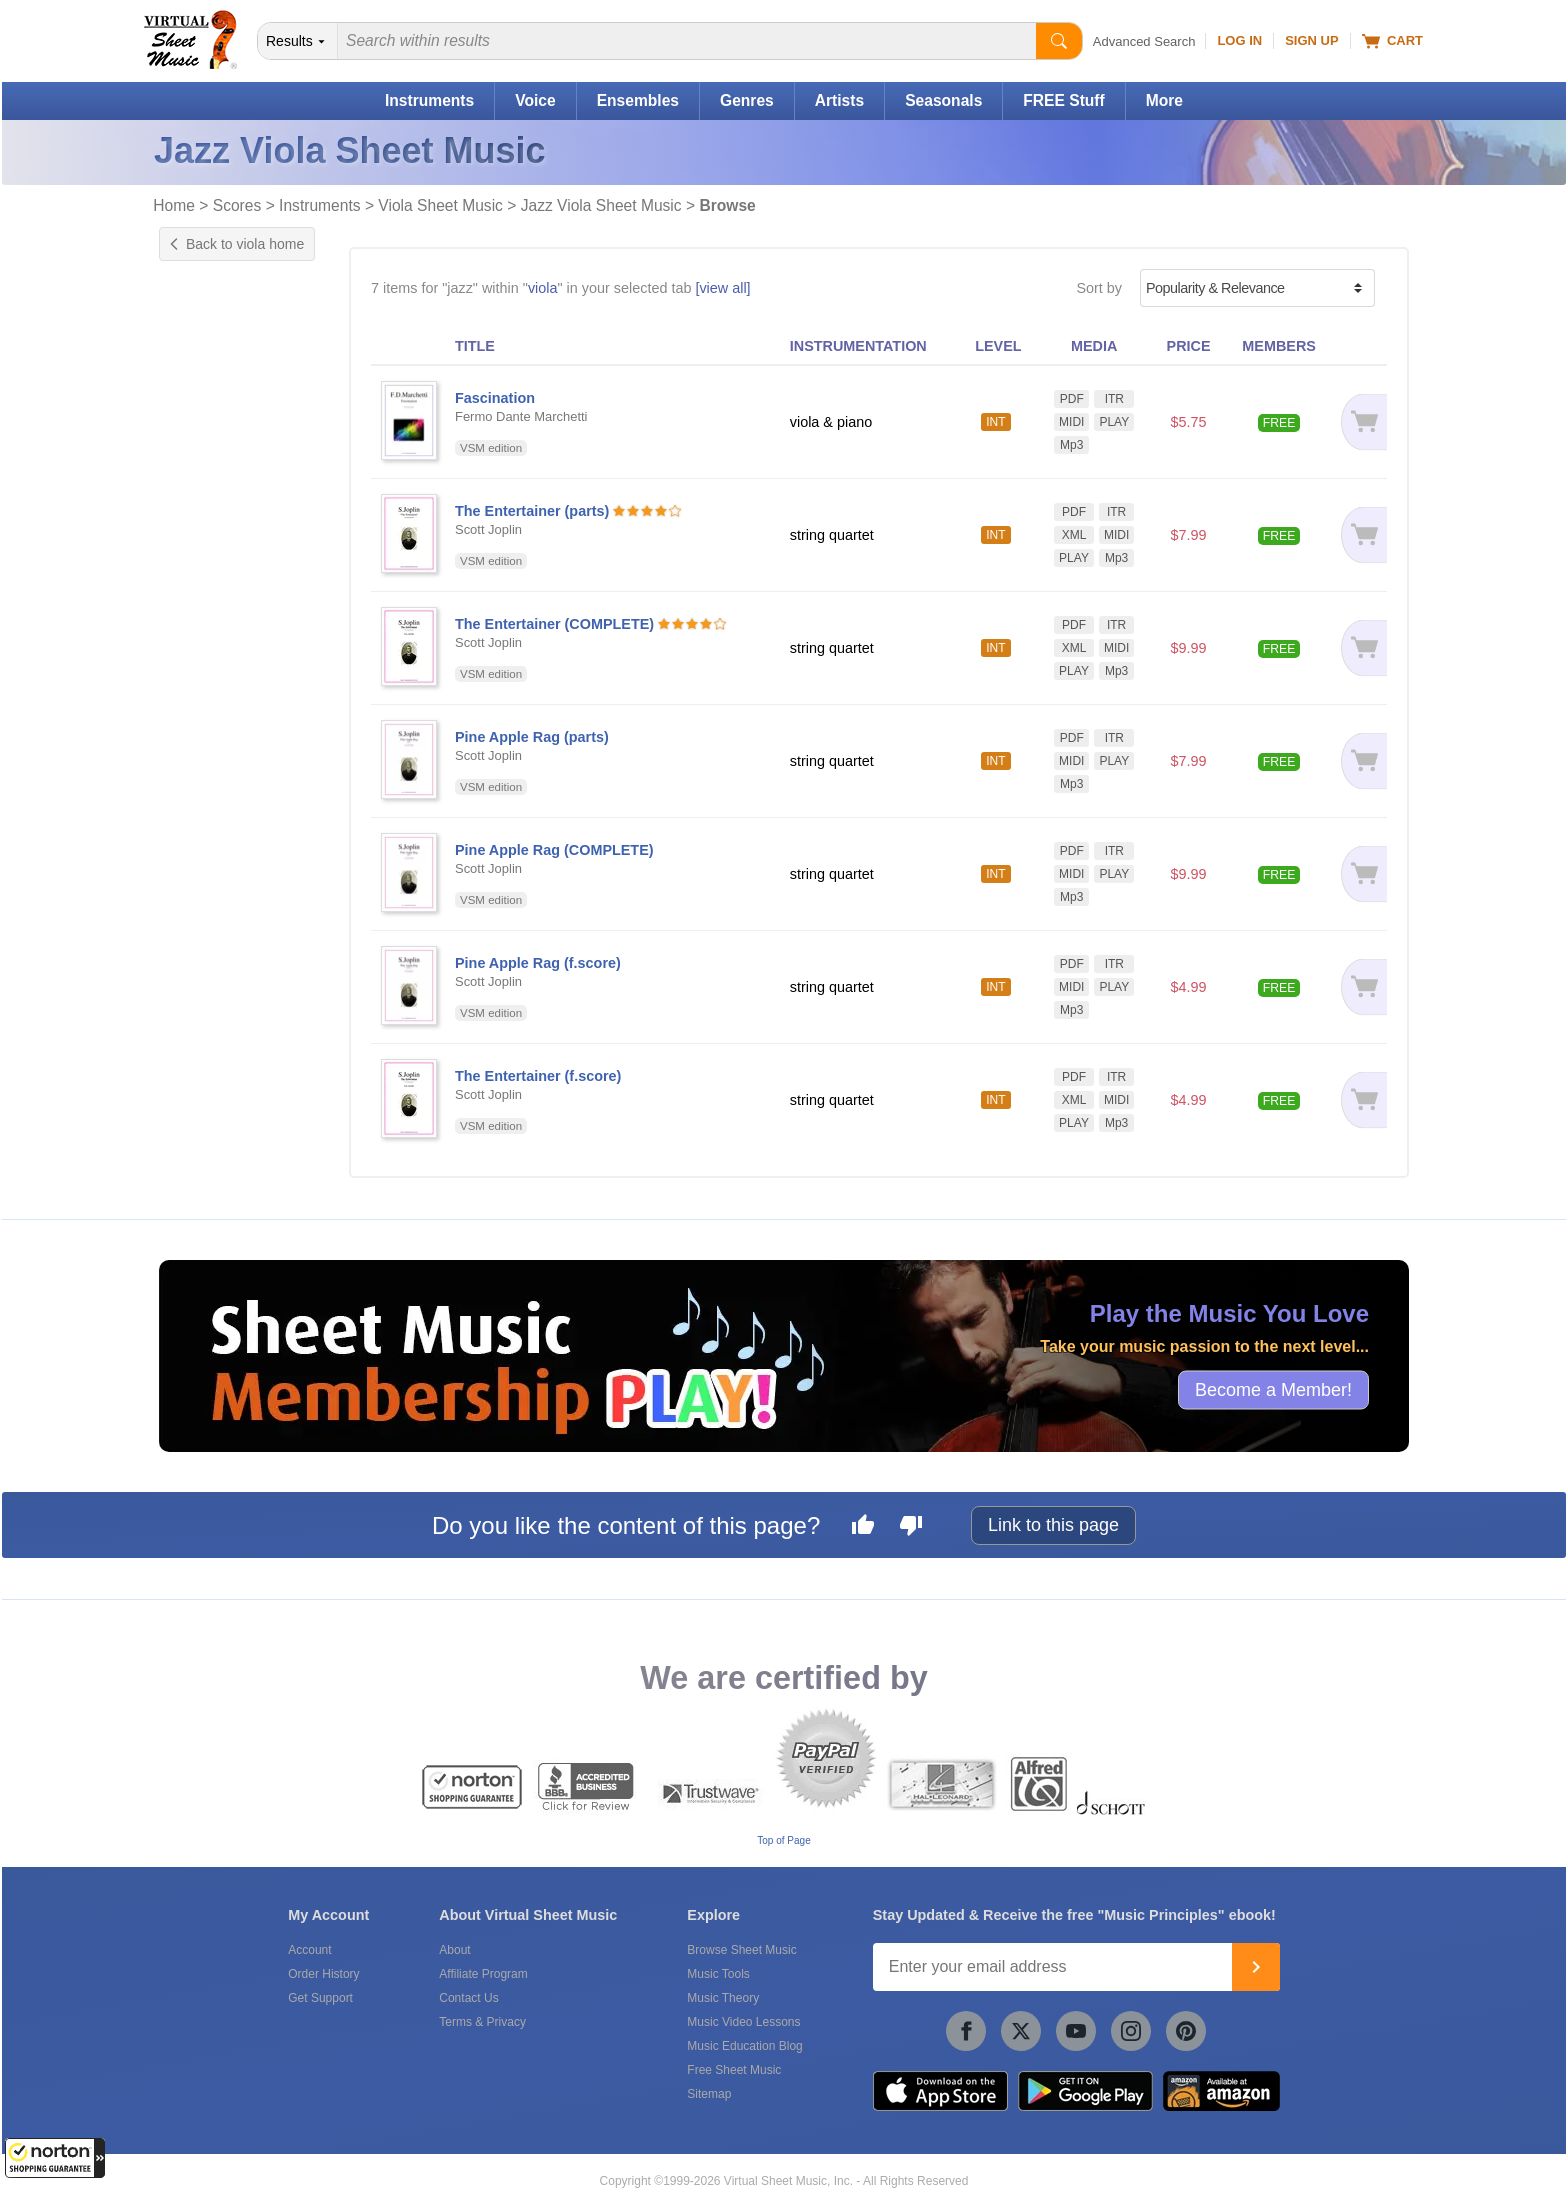 The width and height of the screenshot is (1568, 2208). Describe the element at coordinates (215, 460) in the screenshot. I see `Playground` at that location.